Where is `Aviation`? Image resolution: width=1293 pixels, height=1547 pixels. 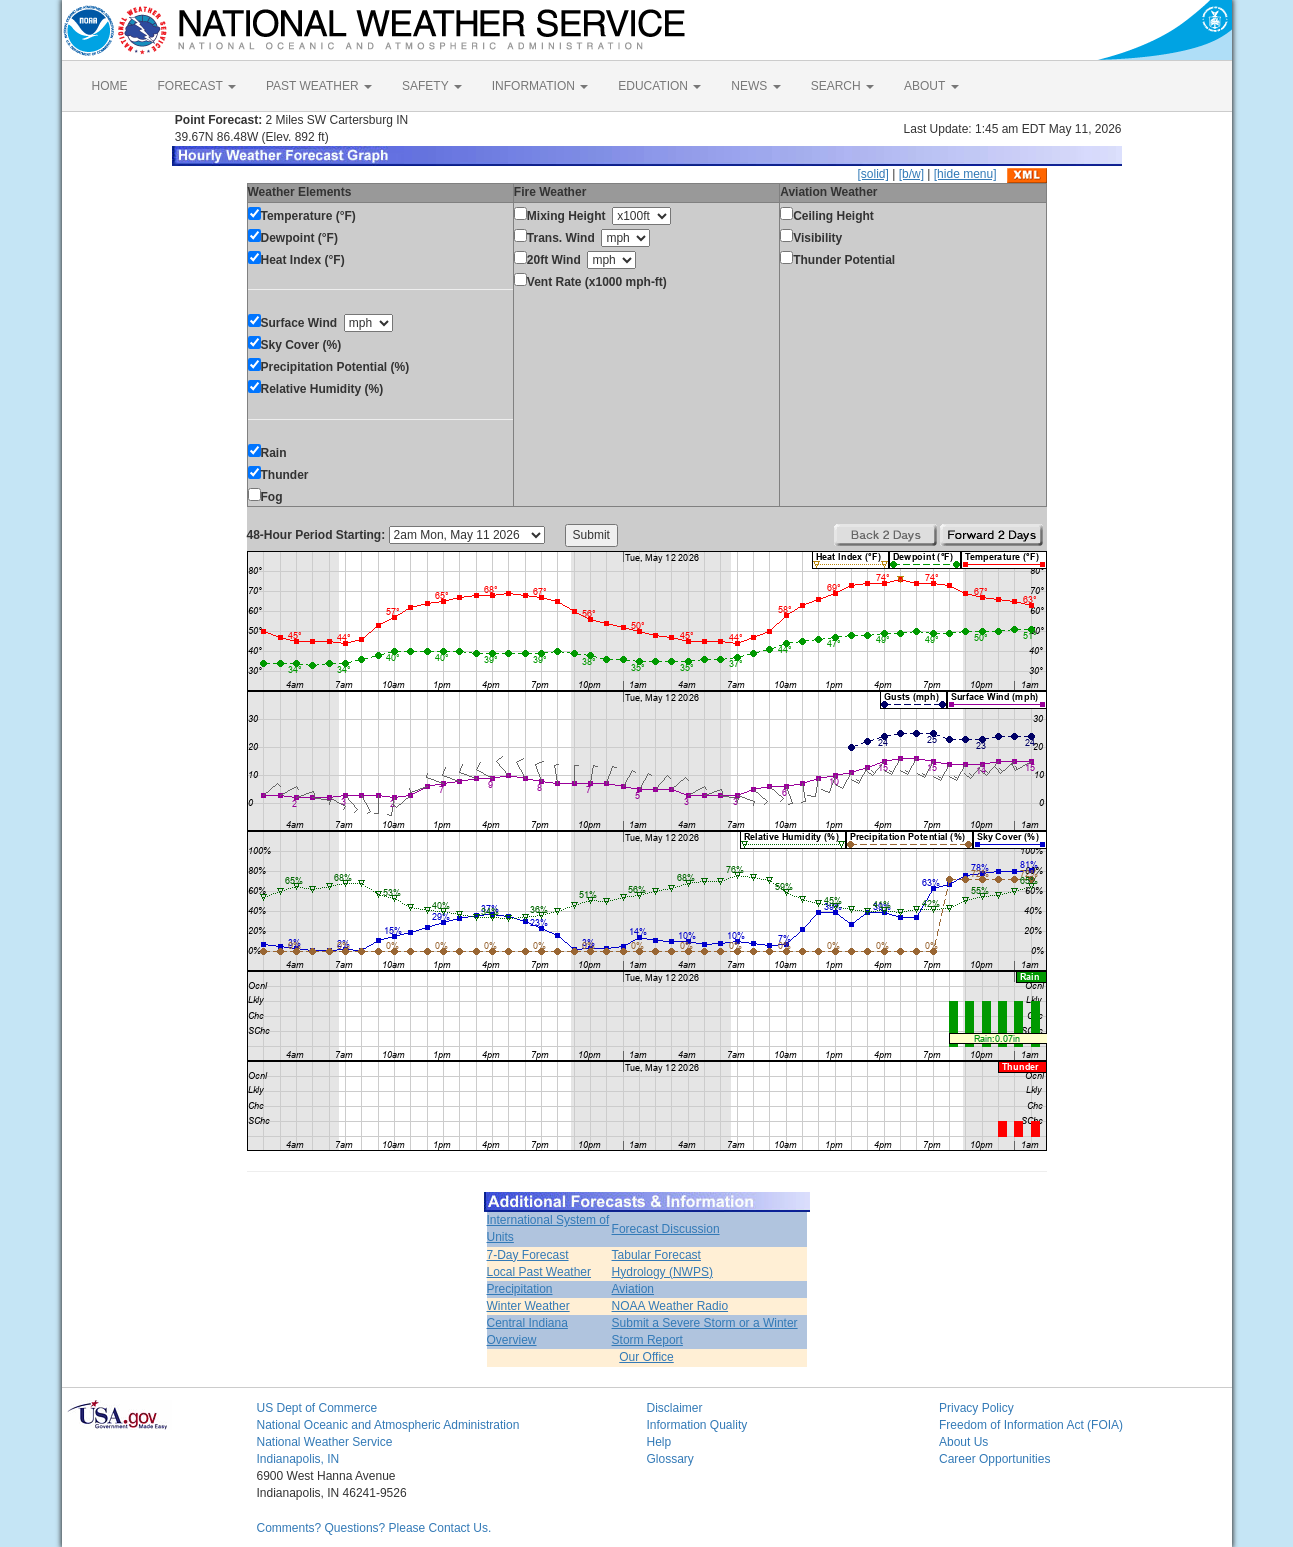
Aviation is located at coordinates (633, 1289).